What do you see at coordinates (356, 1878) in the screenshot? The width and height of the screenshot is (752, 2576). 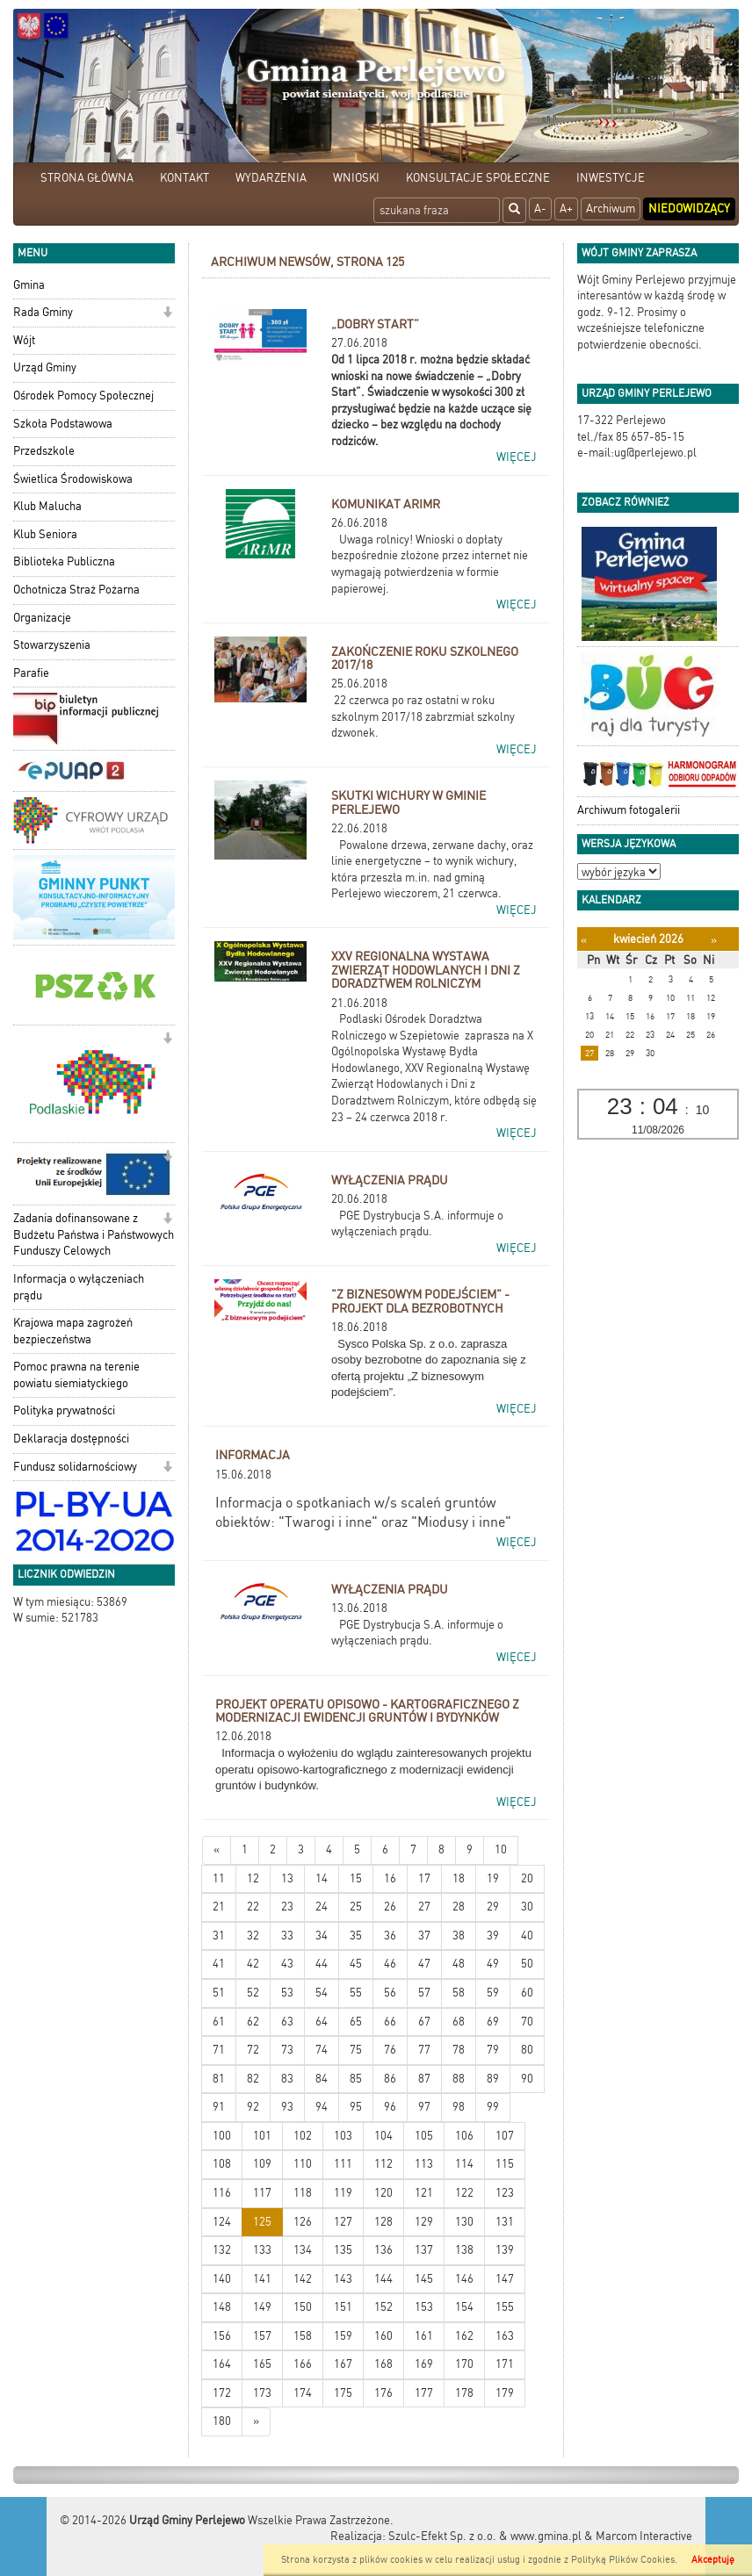 I see `15` at bounding box center [356, 1878].